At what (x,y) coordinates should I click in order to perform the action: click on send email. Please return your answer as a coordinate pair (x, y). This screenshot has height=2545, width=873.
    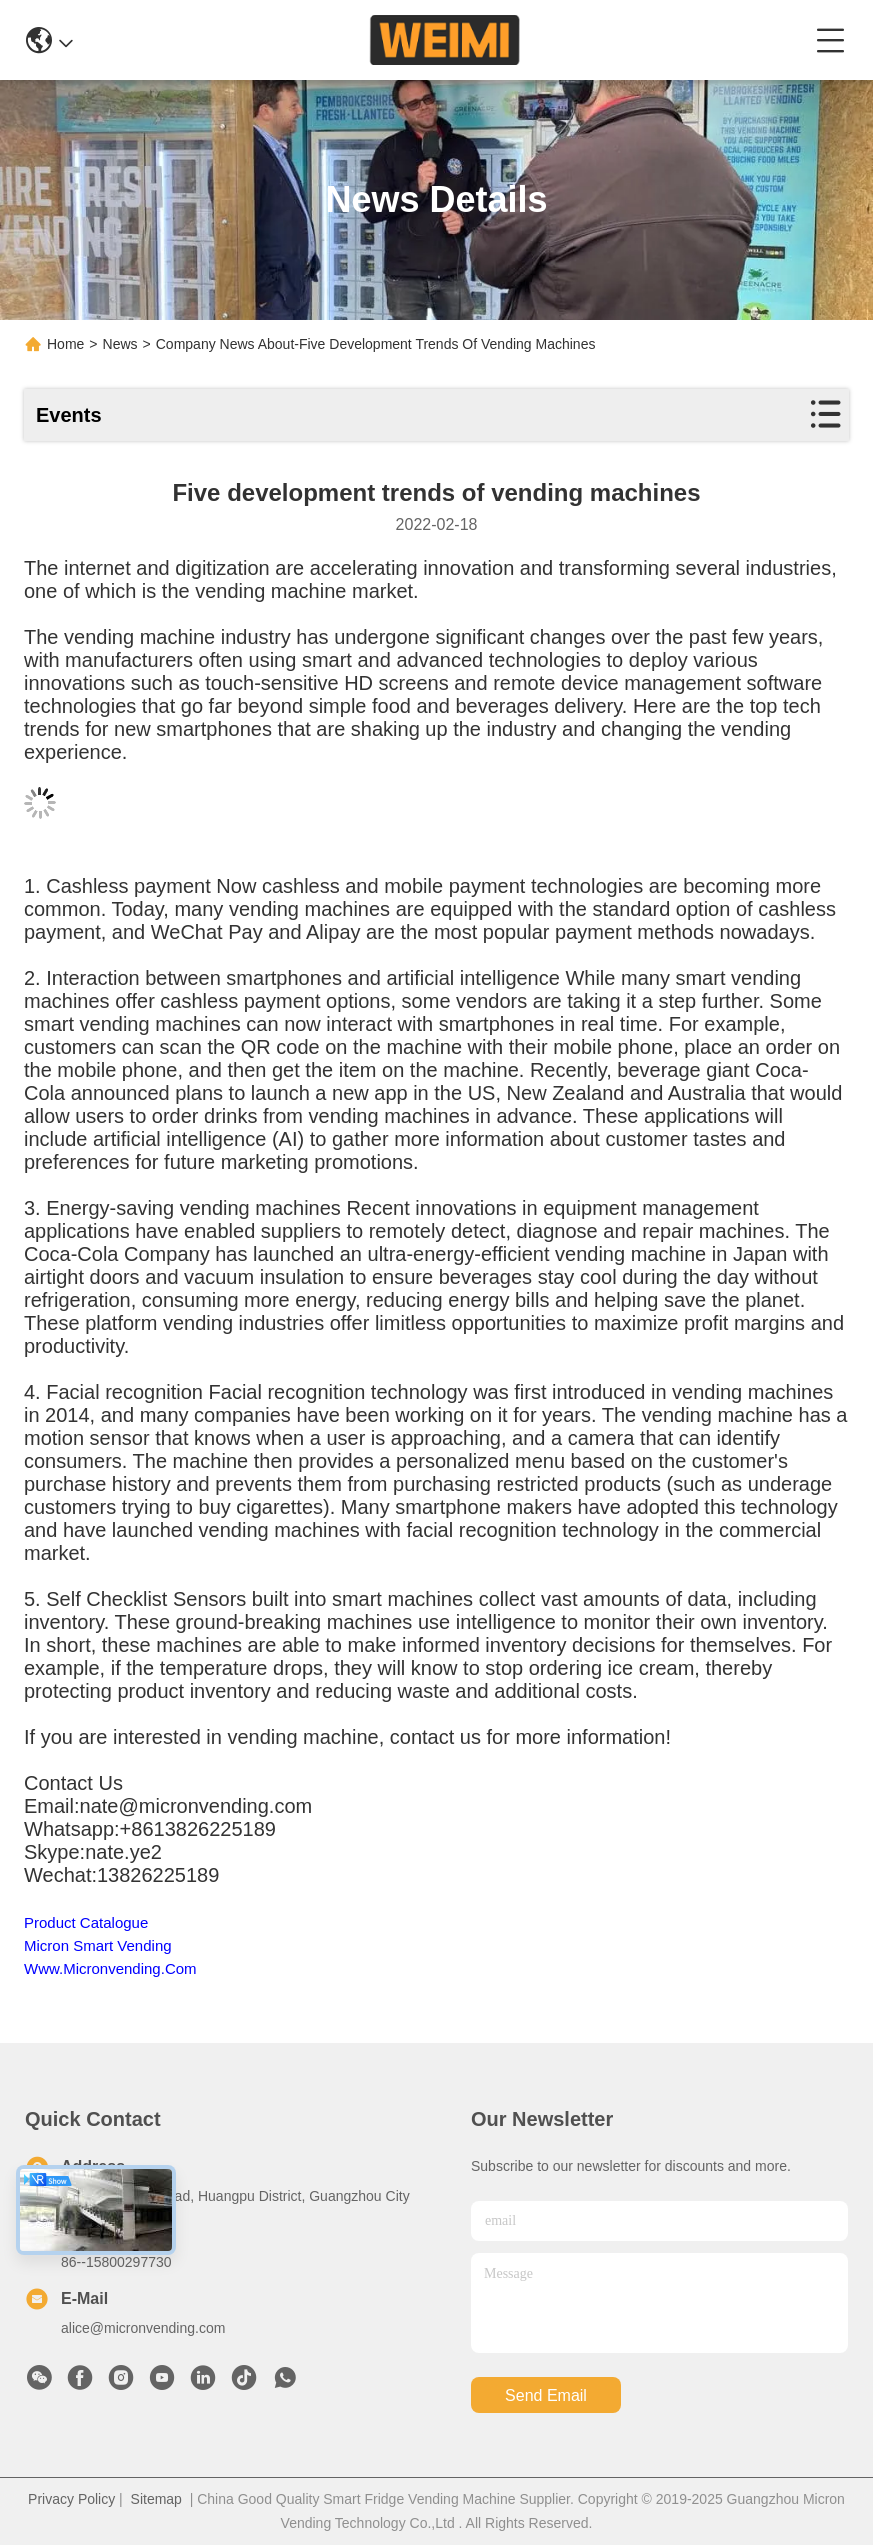
    Looking at the image, I should click on (546, 2395).